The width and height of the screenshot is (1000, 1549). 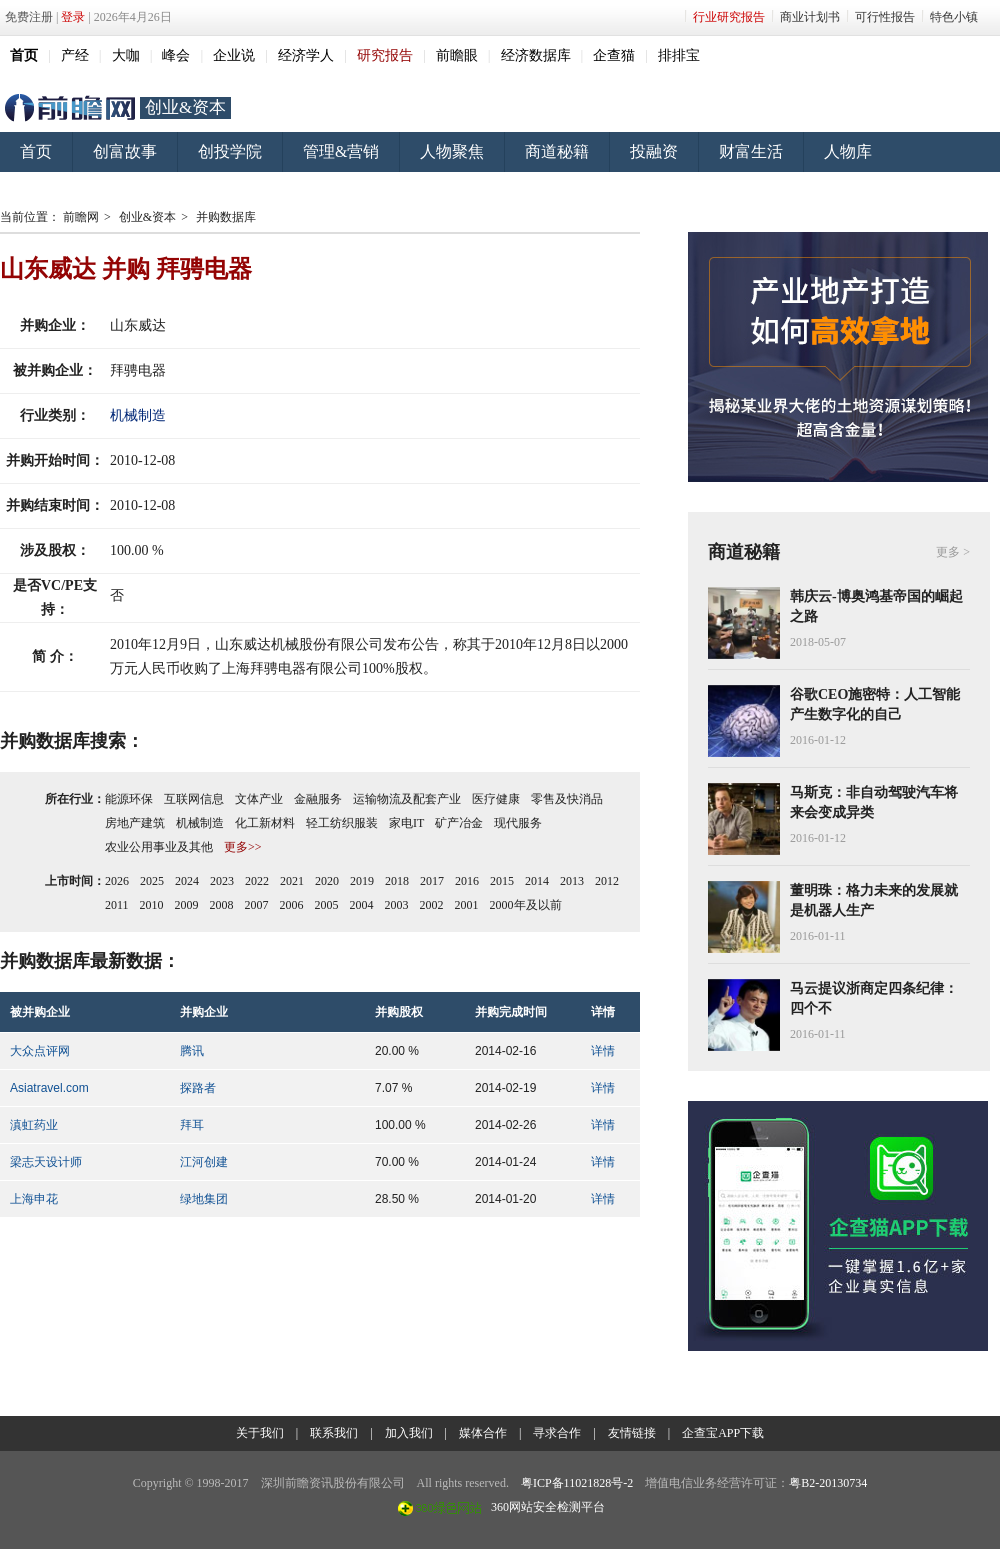 What do you see at coordinates (152, 905) in the screenshot?
I see `2010` at bounding box center [152, 905].